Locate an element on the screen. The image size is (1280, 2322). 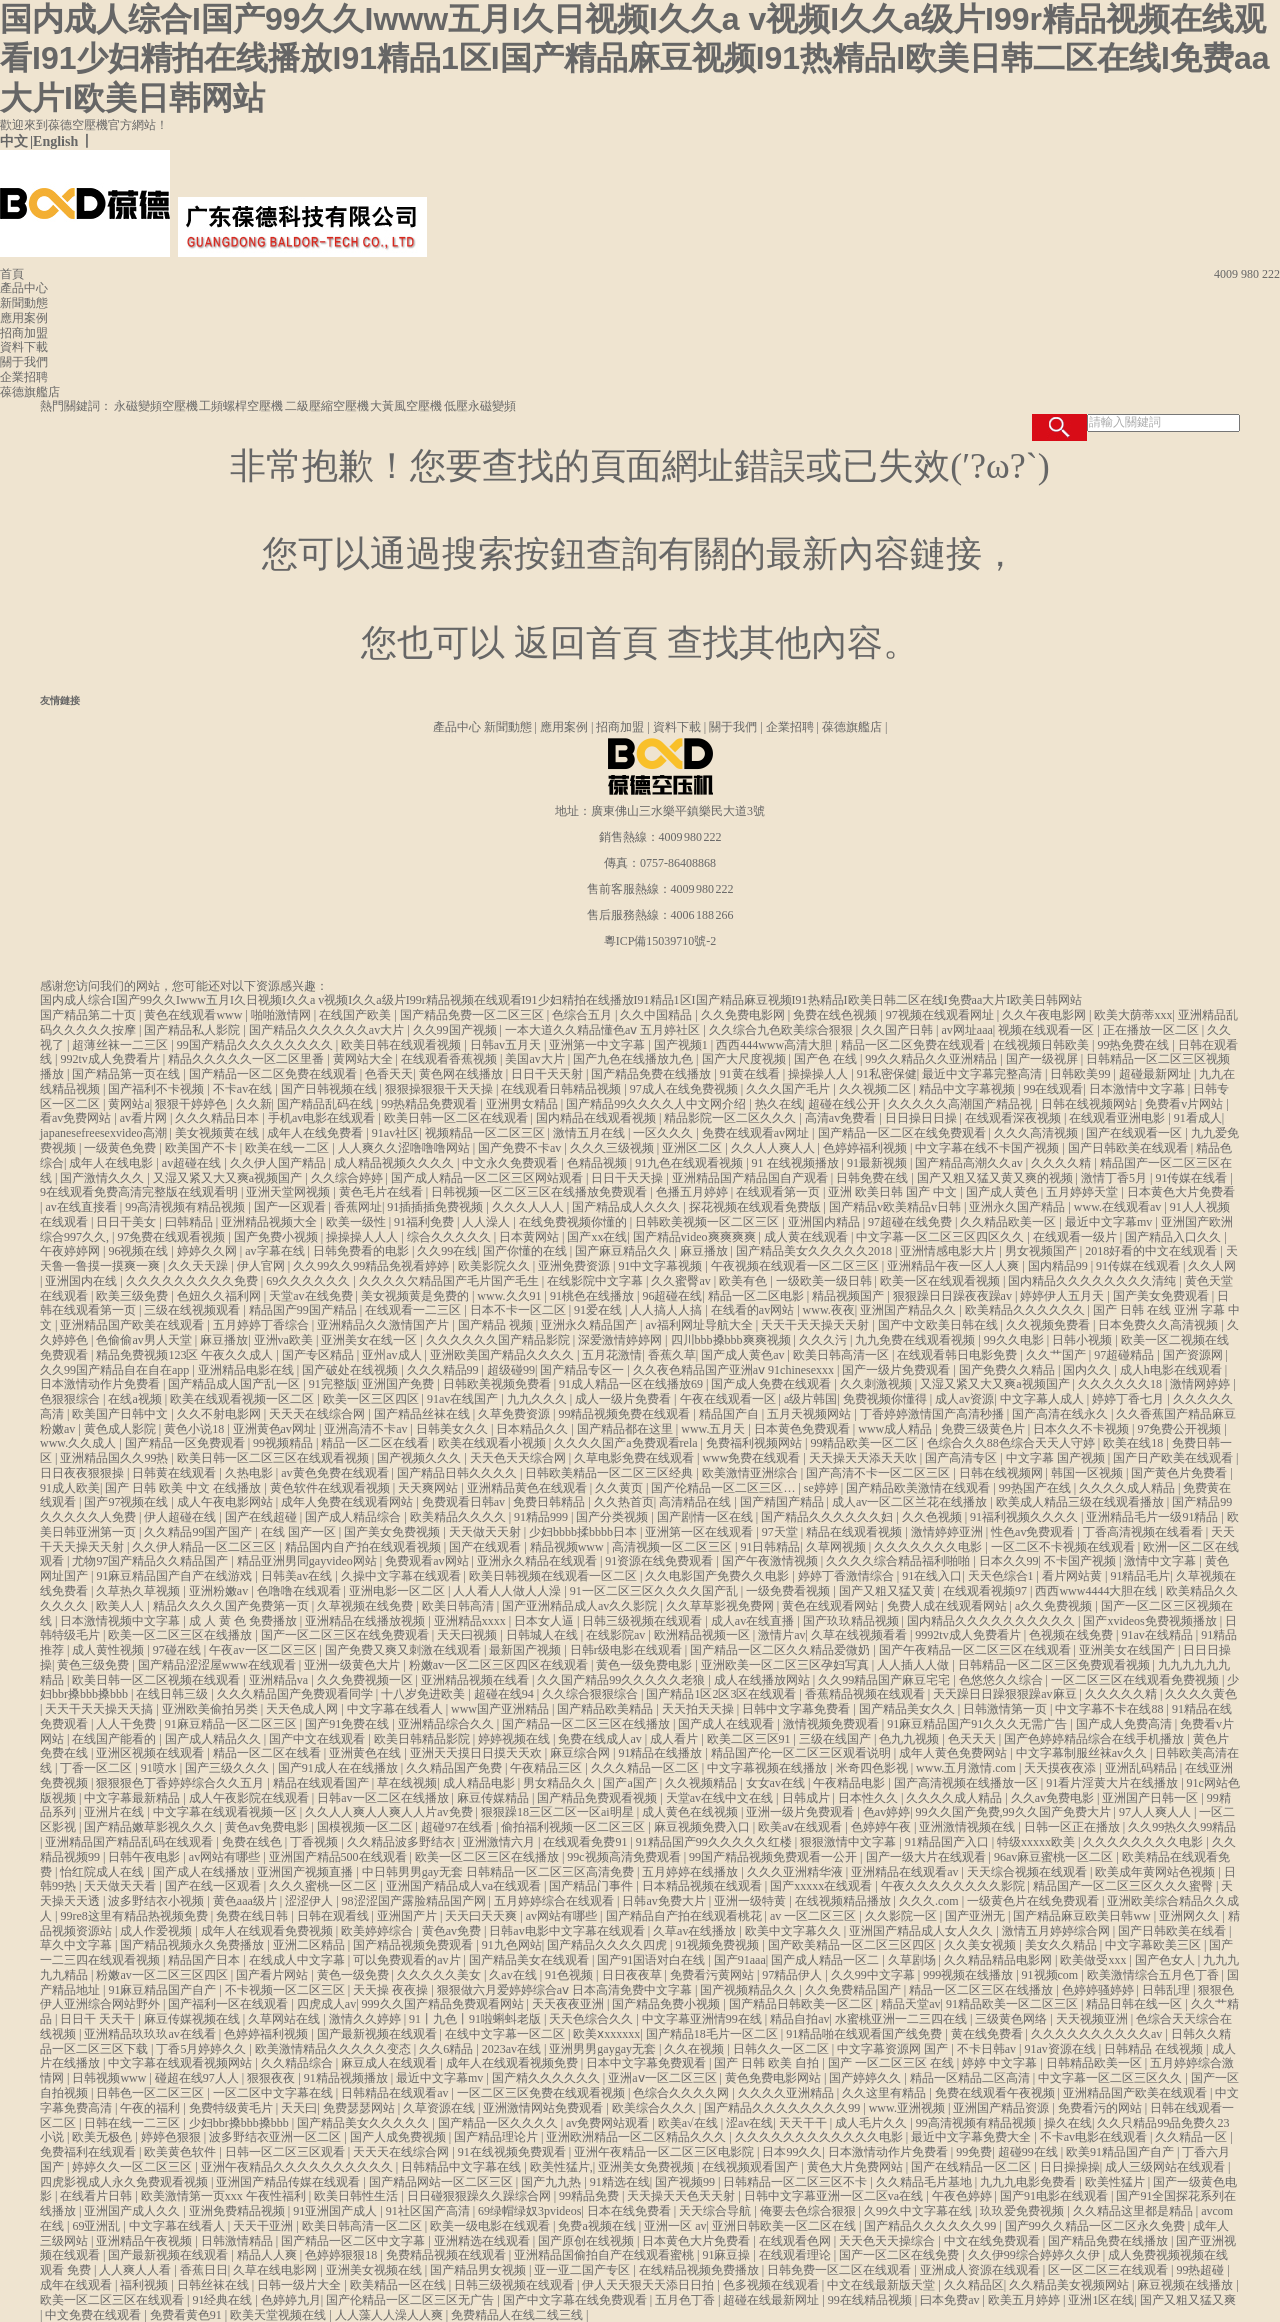
天天操天天添天天吹 is located at coordinates (864, 1458).